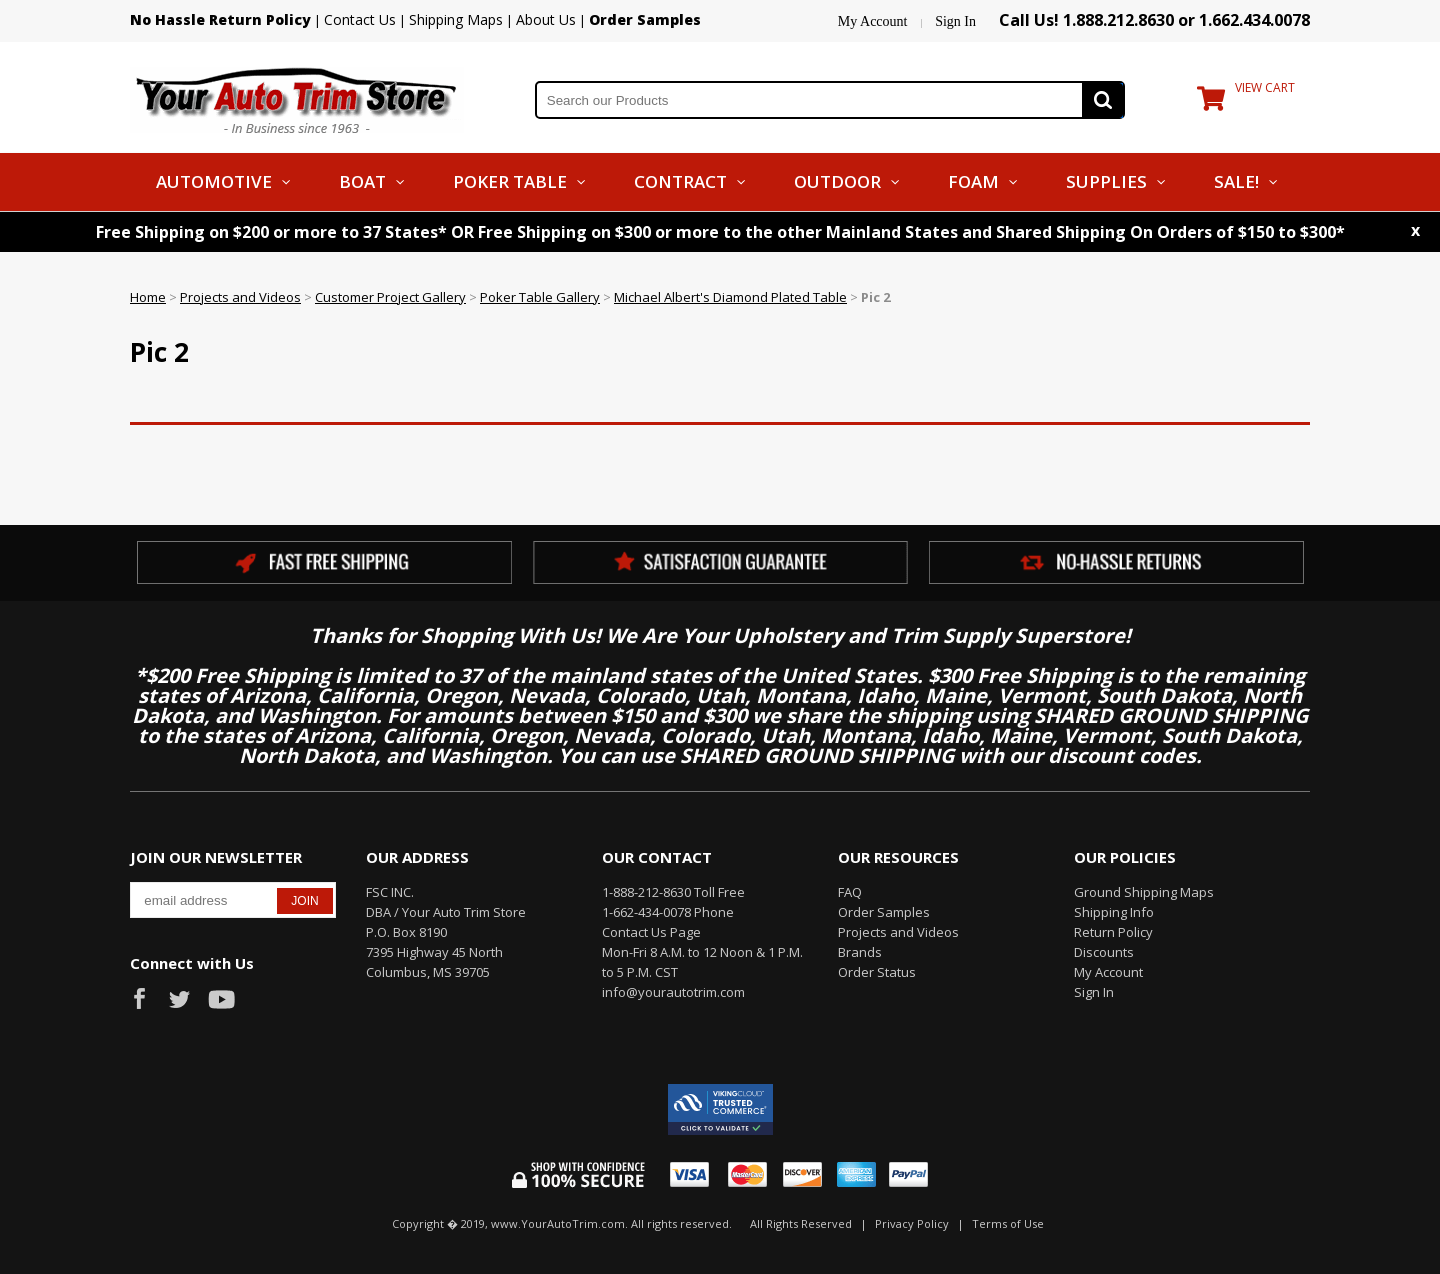 The width and height of the screenshot is (1440, 1274). I want to click on Order Samples, so click(884, 912).